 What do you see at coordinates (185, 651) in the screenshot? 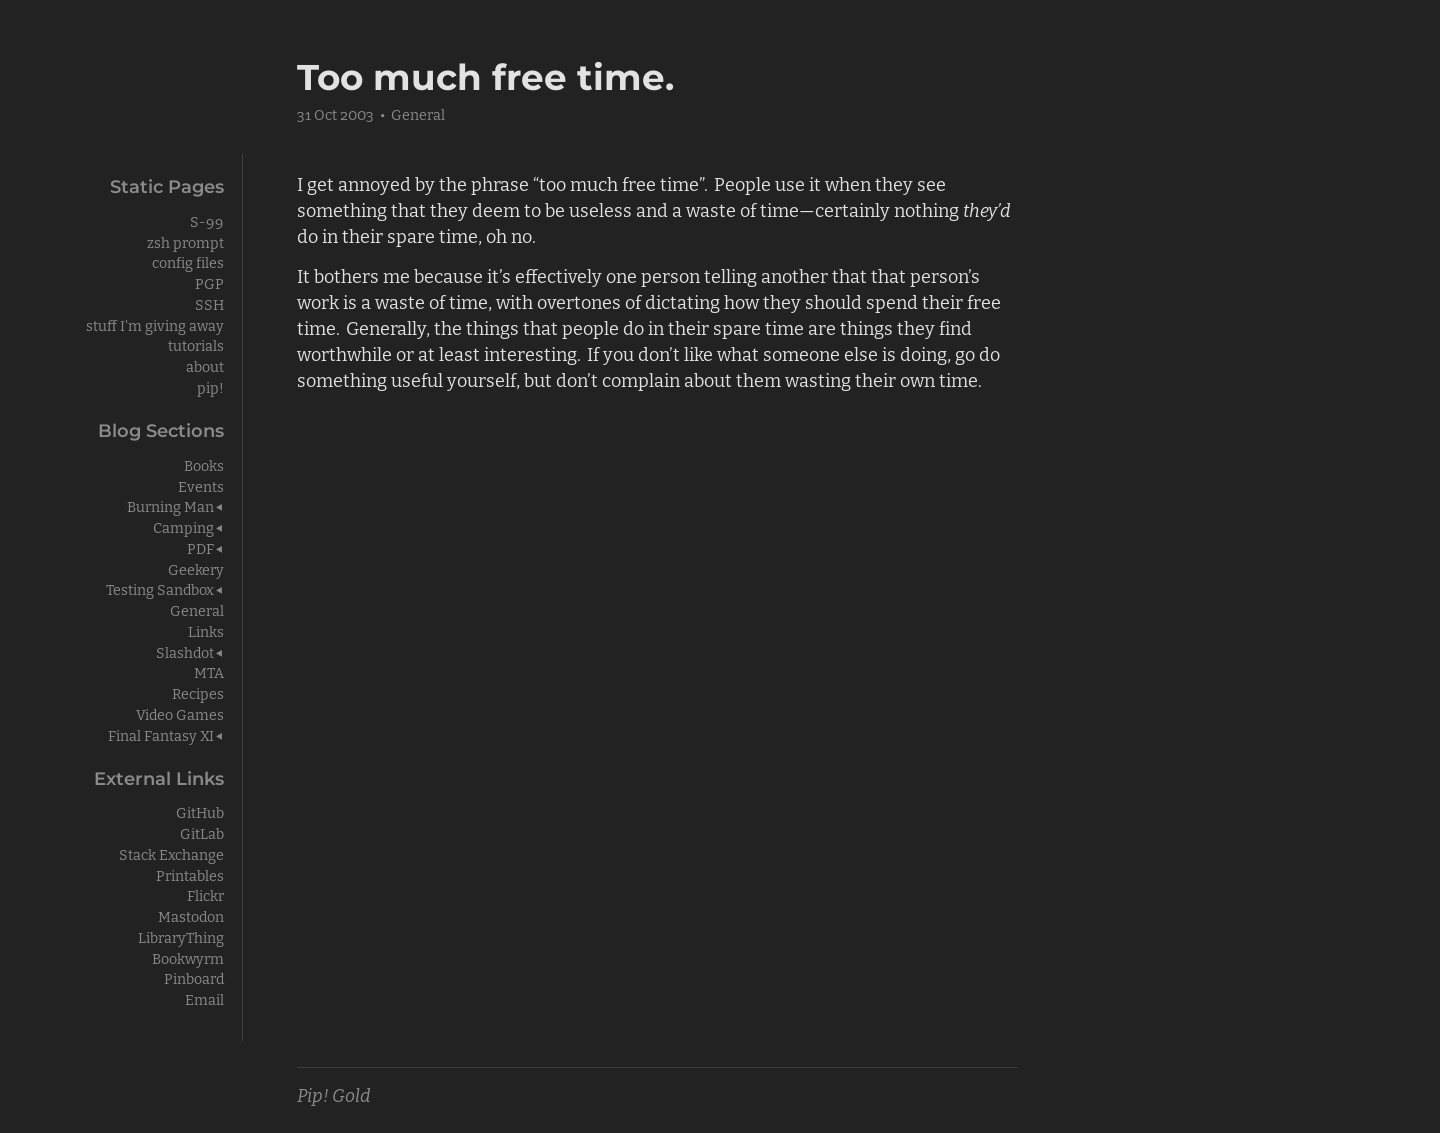
I see `Slashdot` at bounding box center [185, 651].